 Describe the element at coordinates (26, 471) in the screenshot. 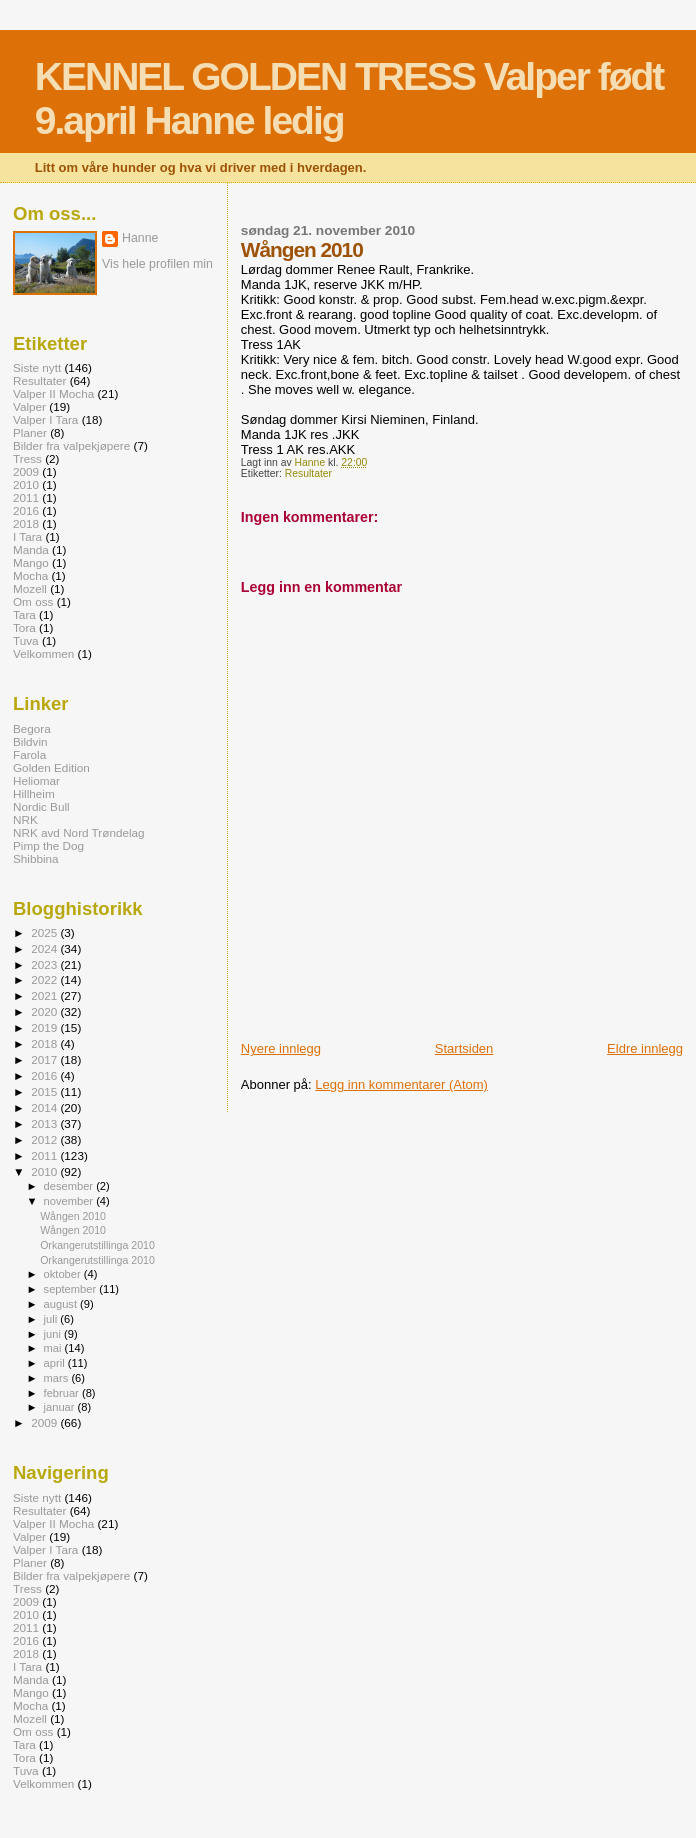

I see `2009` at that location.